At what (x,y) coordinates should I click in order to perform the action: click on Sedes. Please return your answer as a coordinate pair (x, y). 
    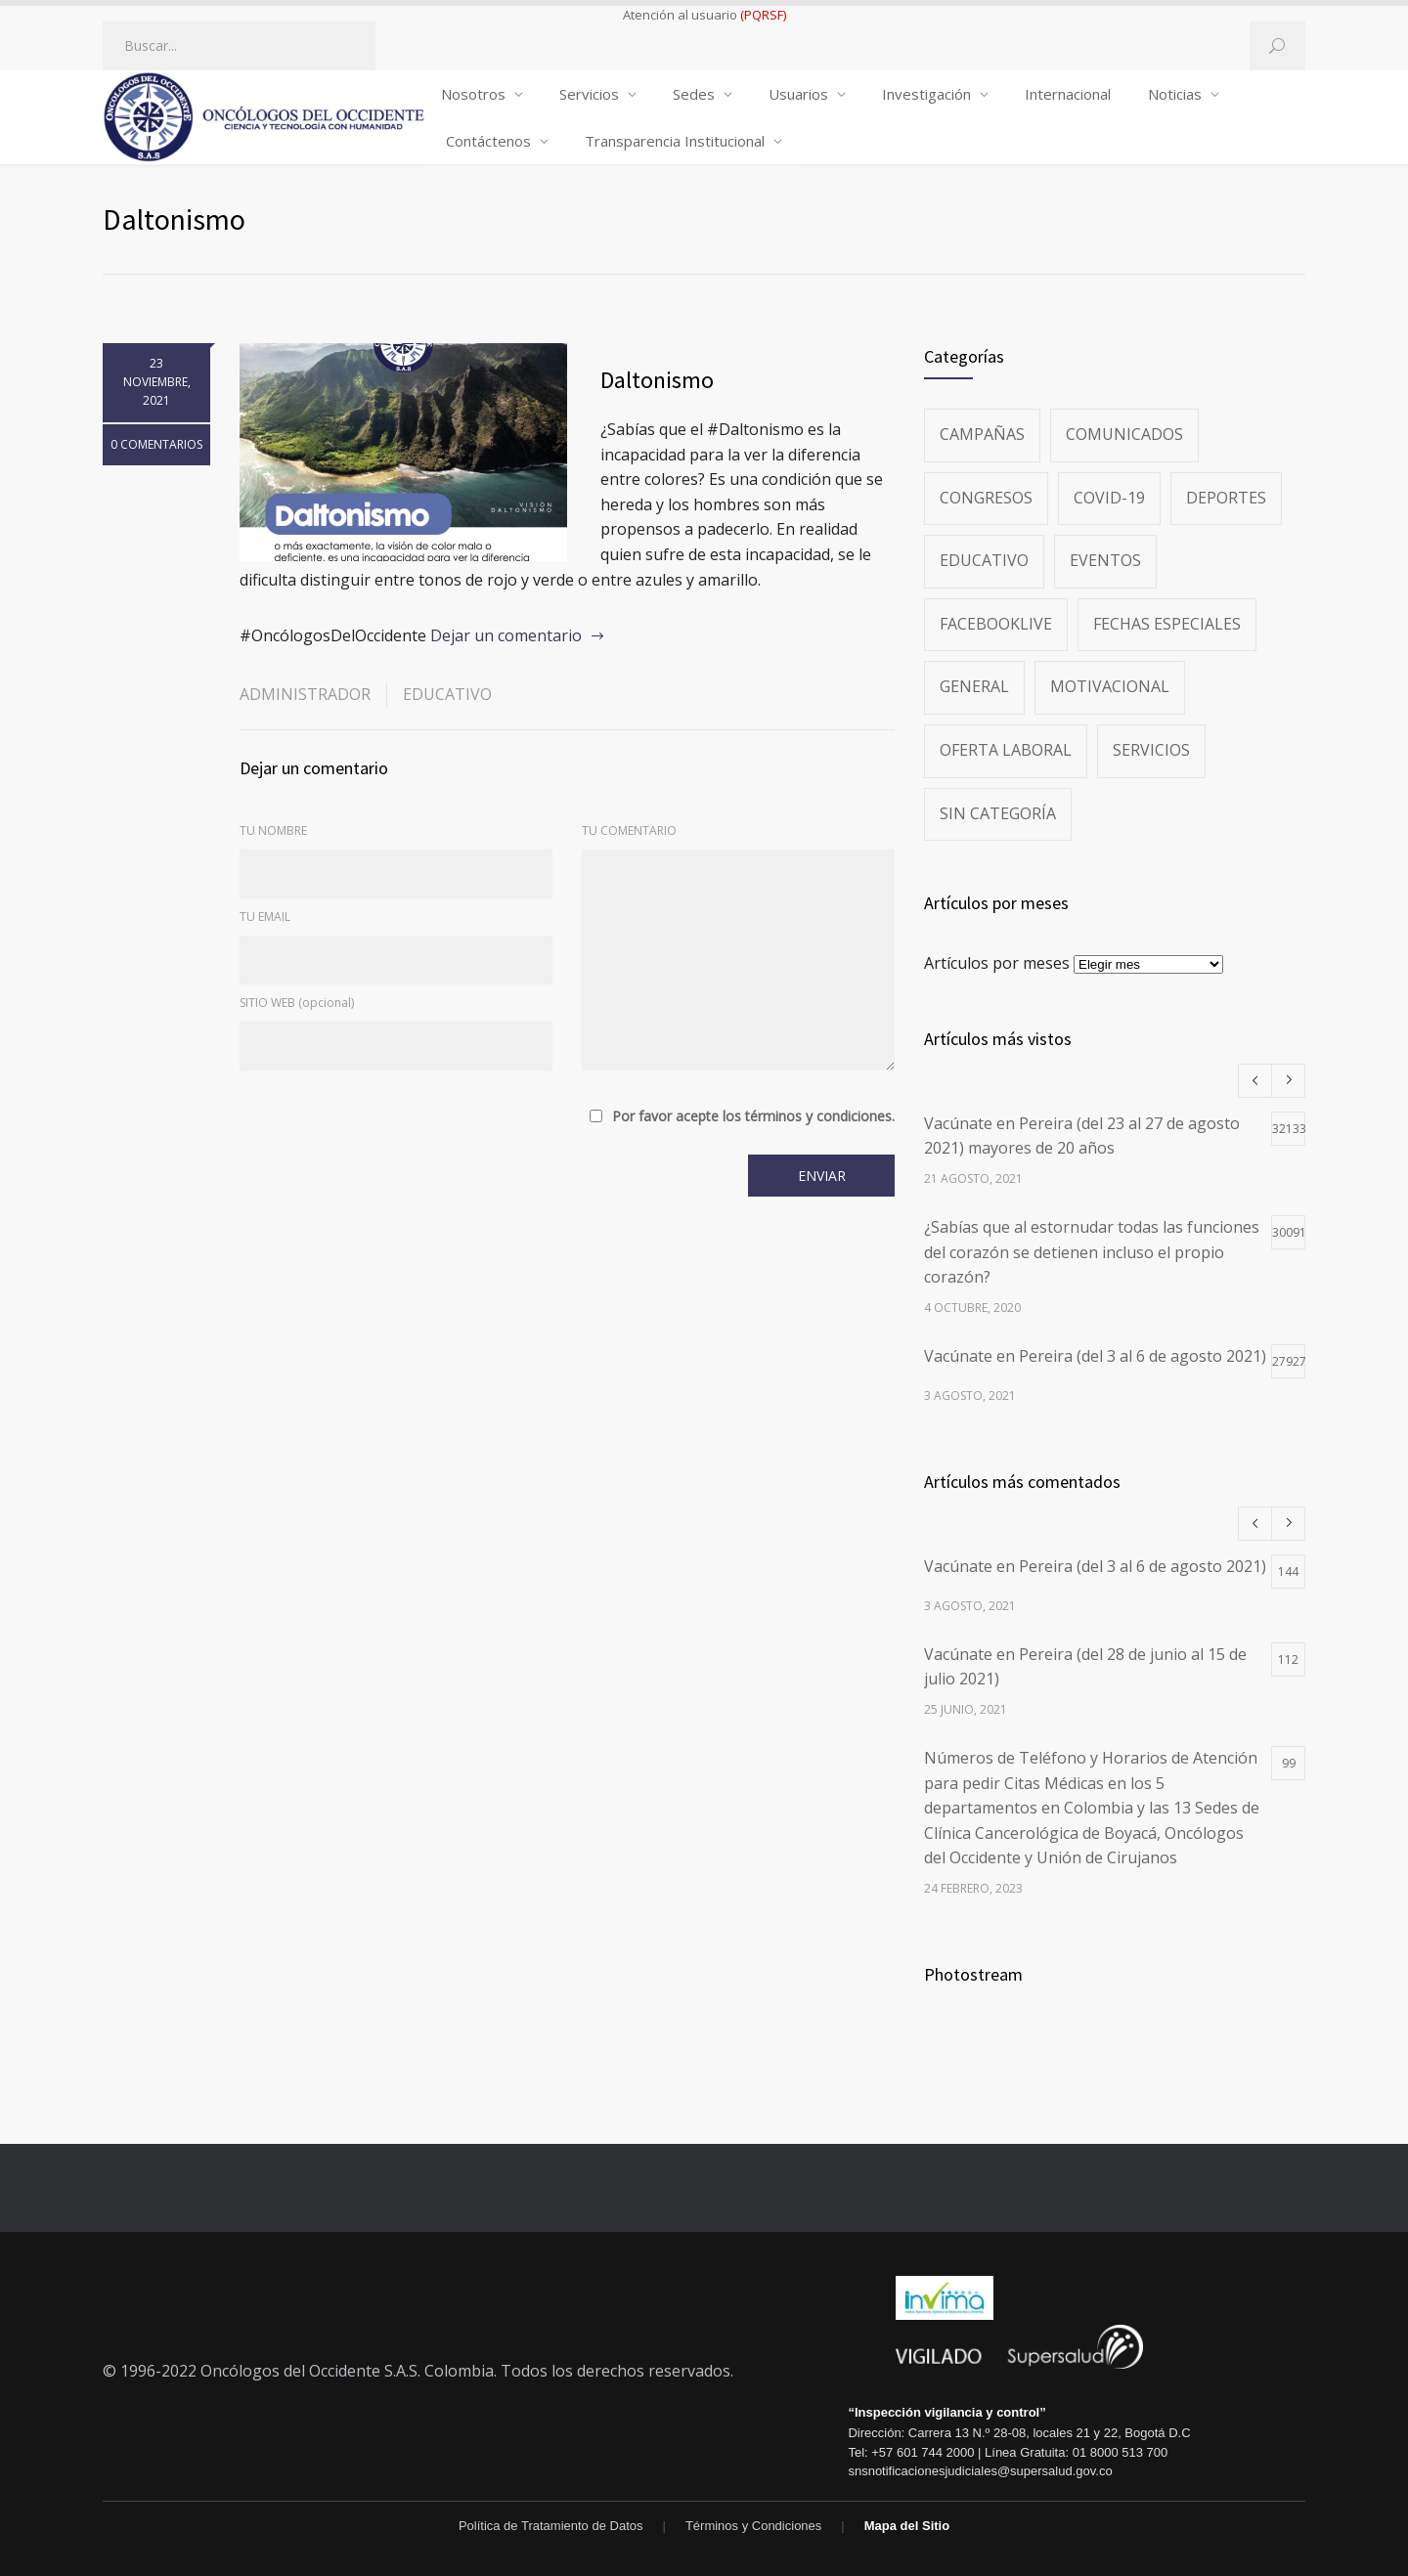
    Looking at the image, I should click on (694, 94).